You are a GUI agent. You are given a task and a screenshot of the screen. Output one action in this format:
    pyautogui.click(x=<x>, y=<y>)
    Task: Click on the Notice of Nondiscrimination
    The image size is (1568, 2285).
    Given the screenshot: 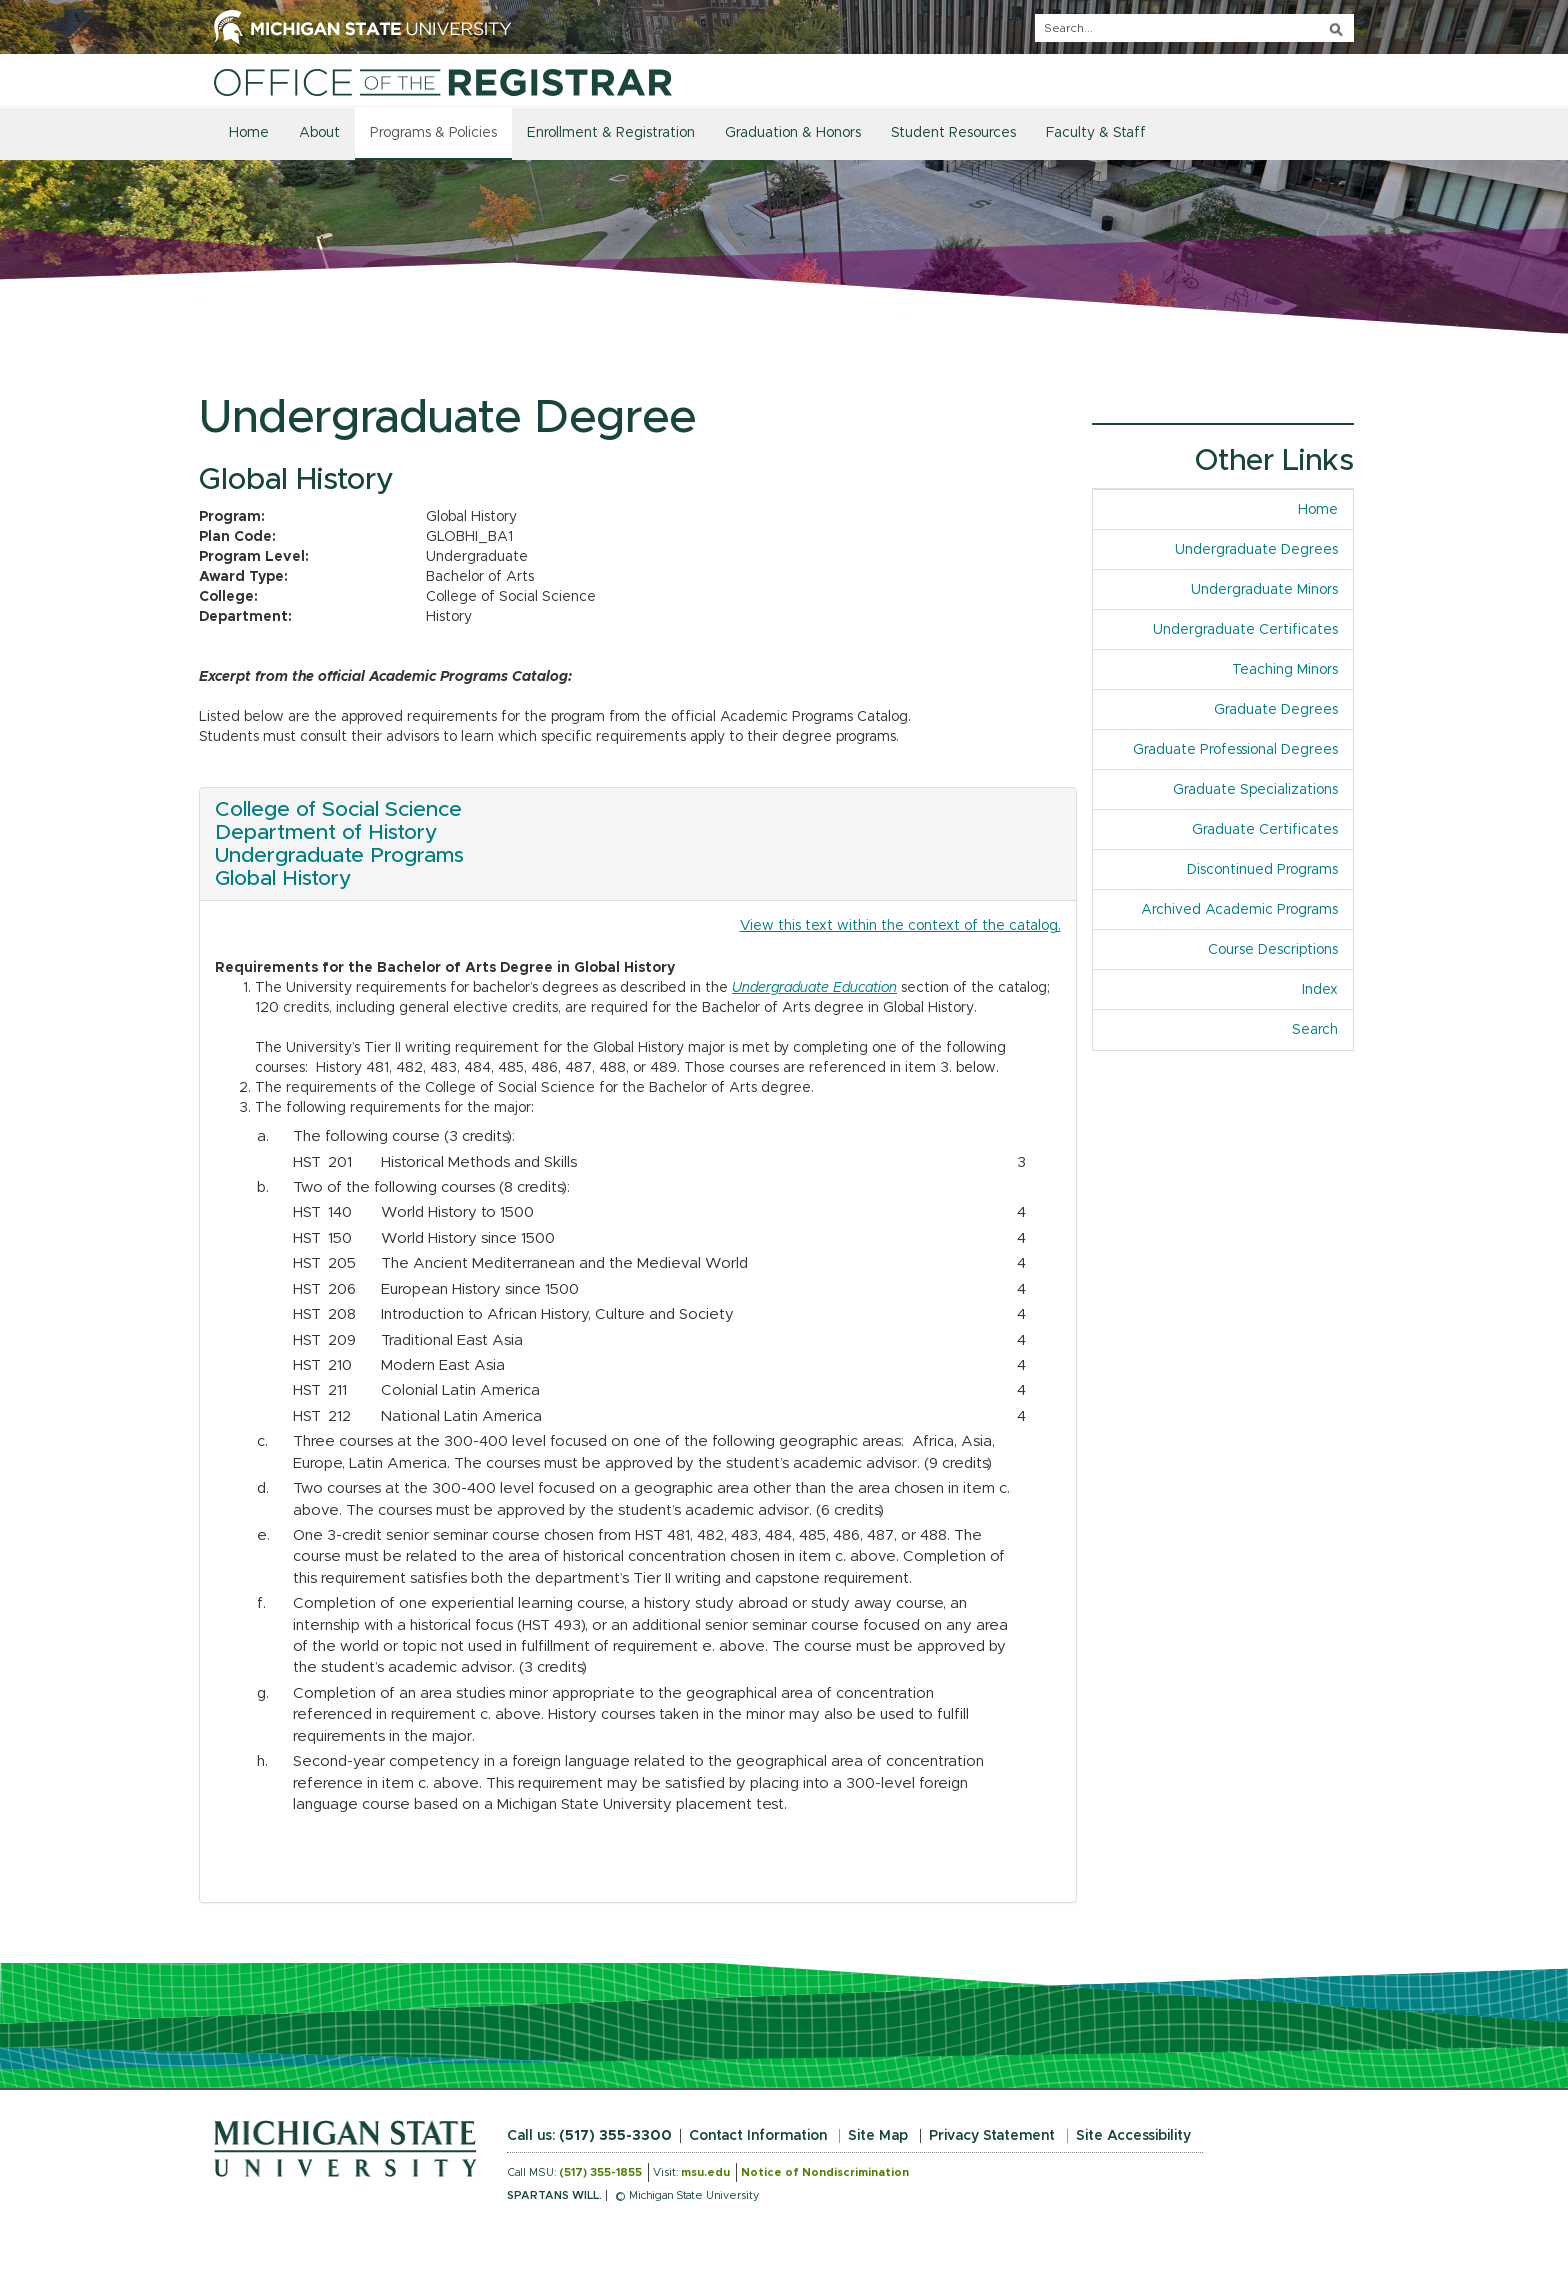 What is the action you would take?
    pyautogui.click(x=825, y=2172)
    